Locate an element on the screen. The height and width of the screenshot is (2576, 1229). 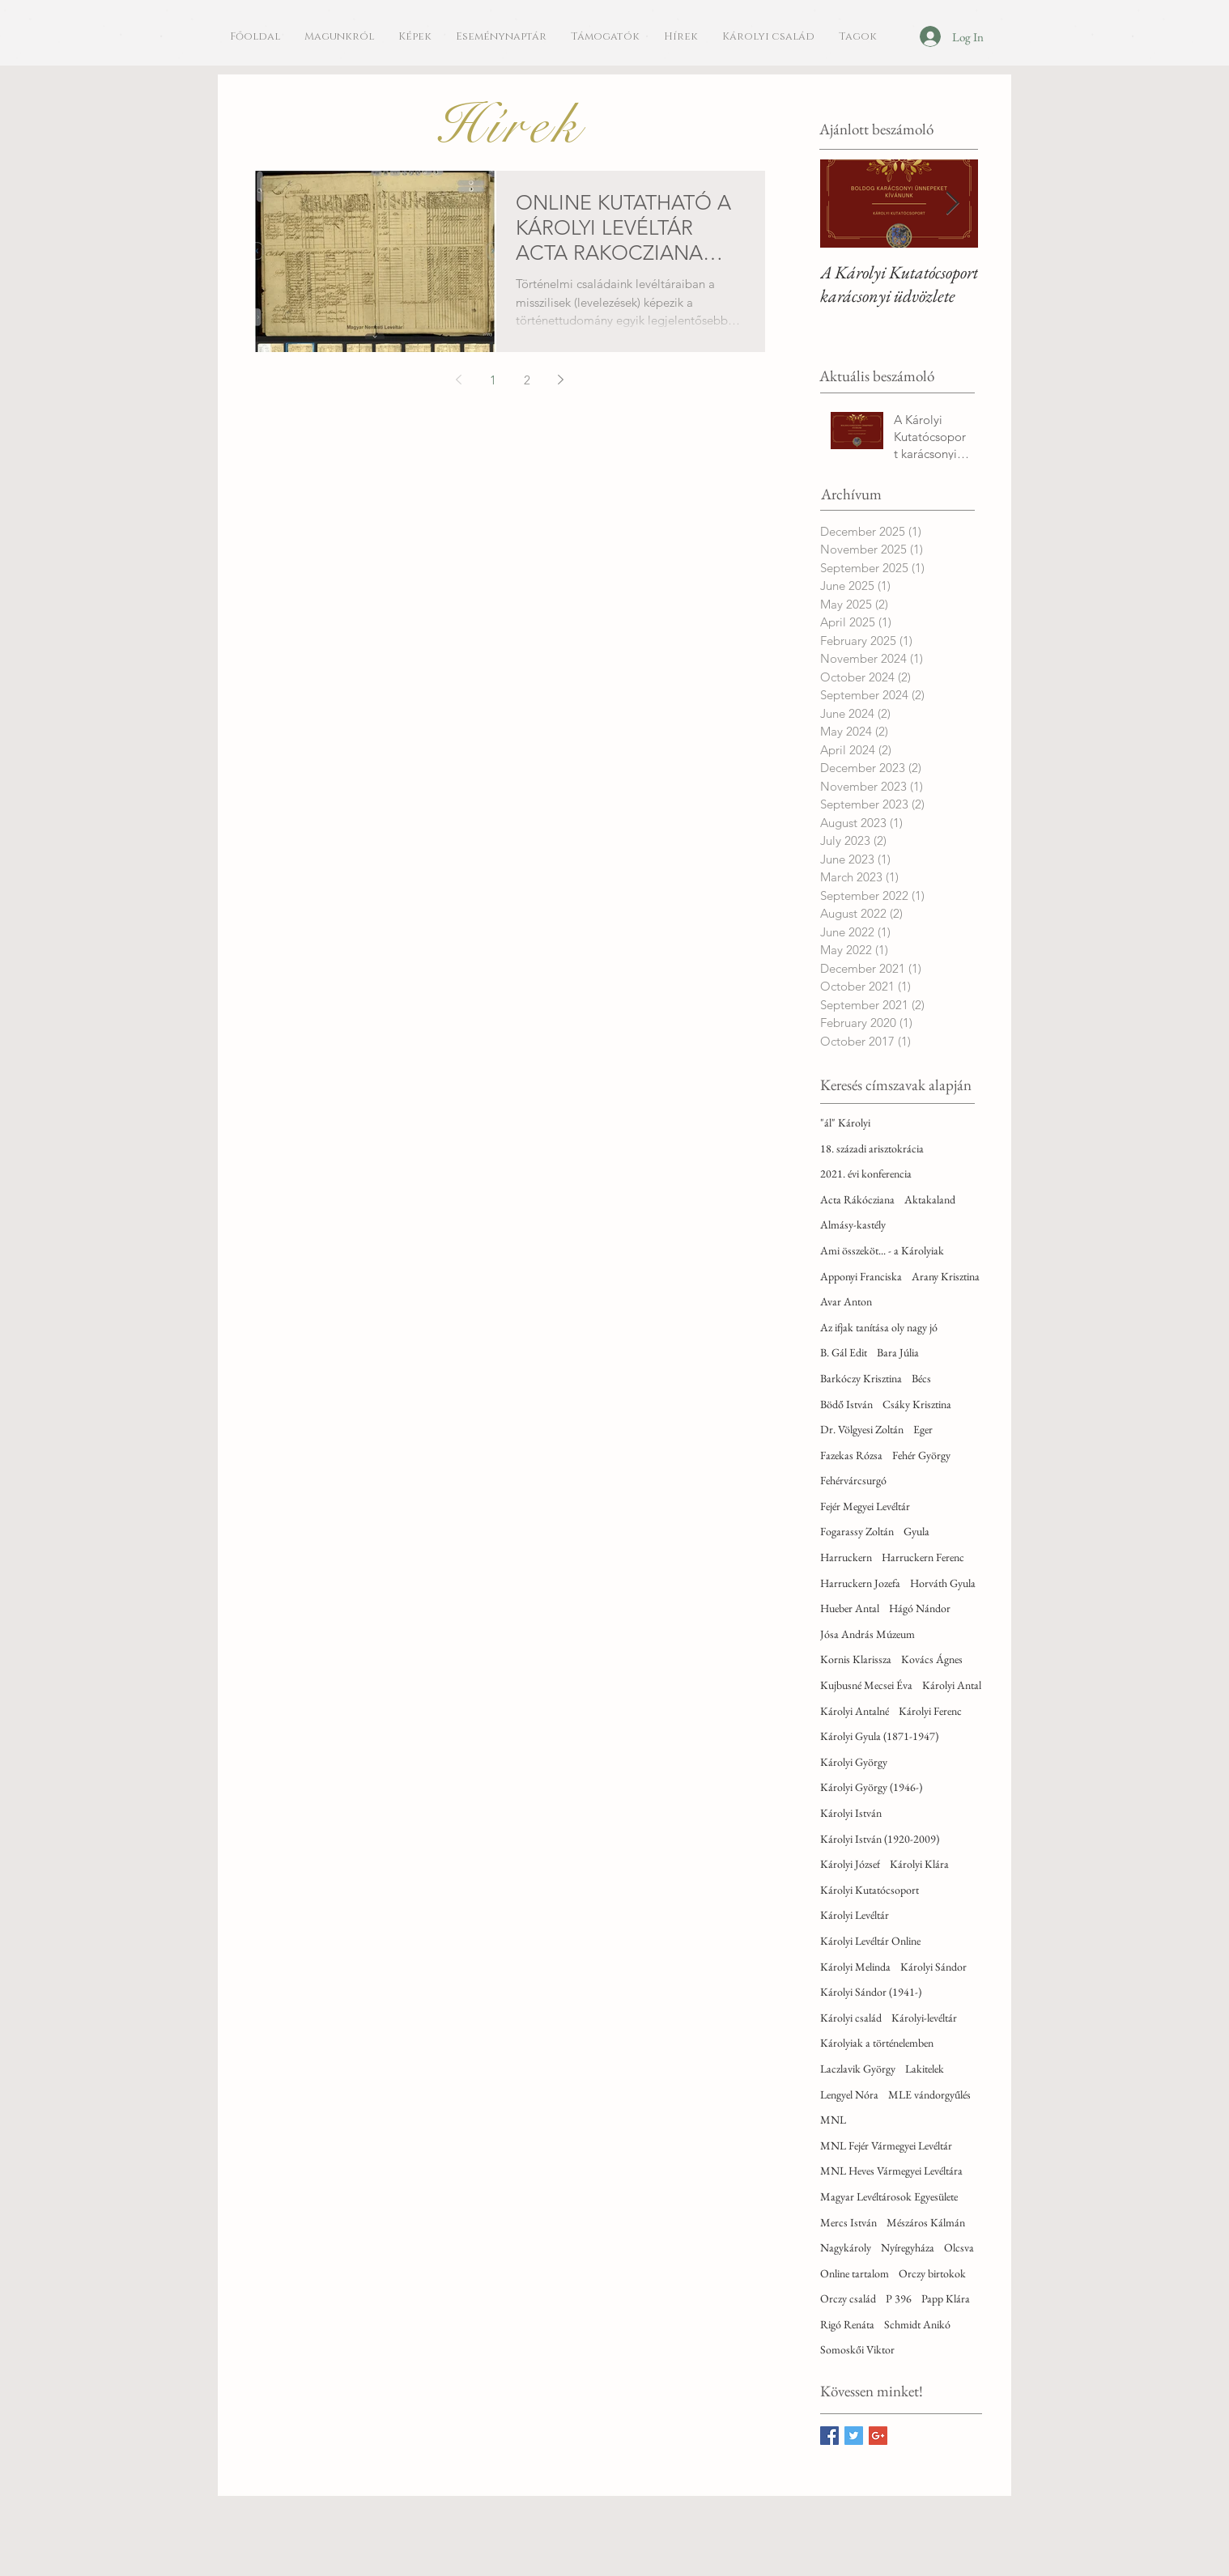
Károlyi Sándor (1941-) is located at coordinates (870, 1991).